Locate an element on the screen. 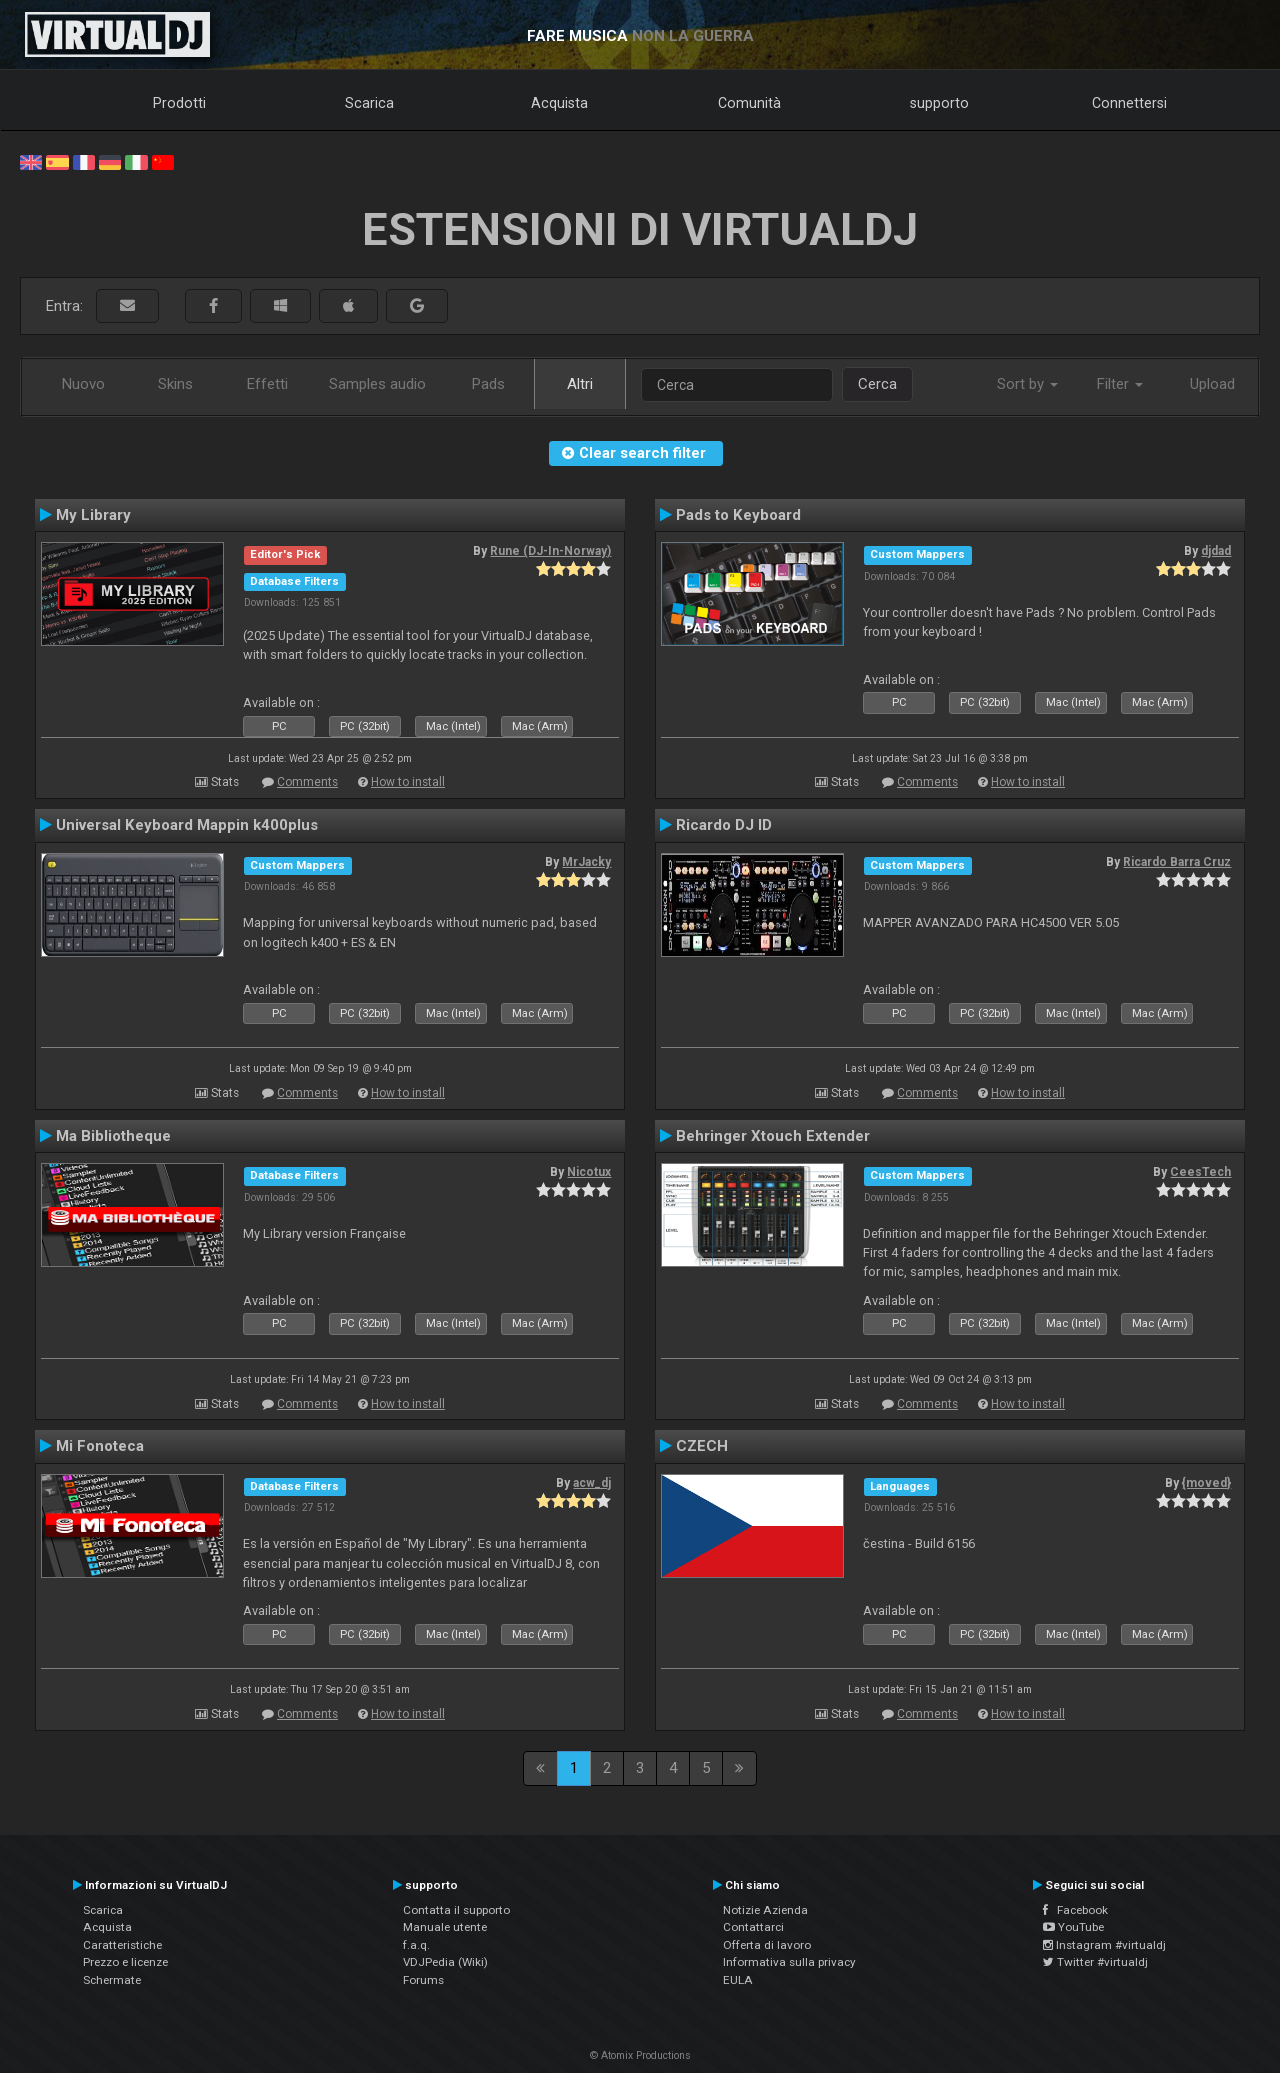 The image size is (1280, 2073). Ma Bibliotheque is located at coordinates (113, 1136).